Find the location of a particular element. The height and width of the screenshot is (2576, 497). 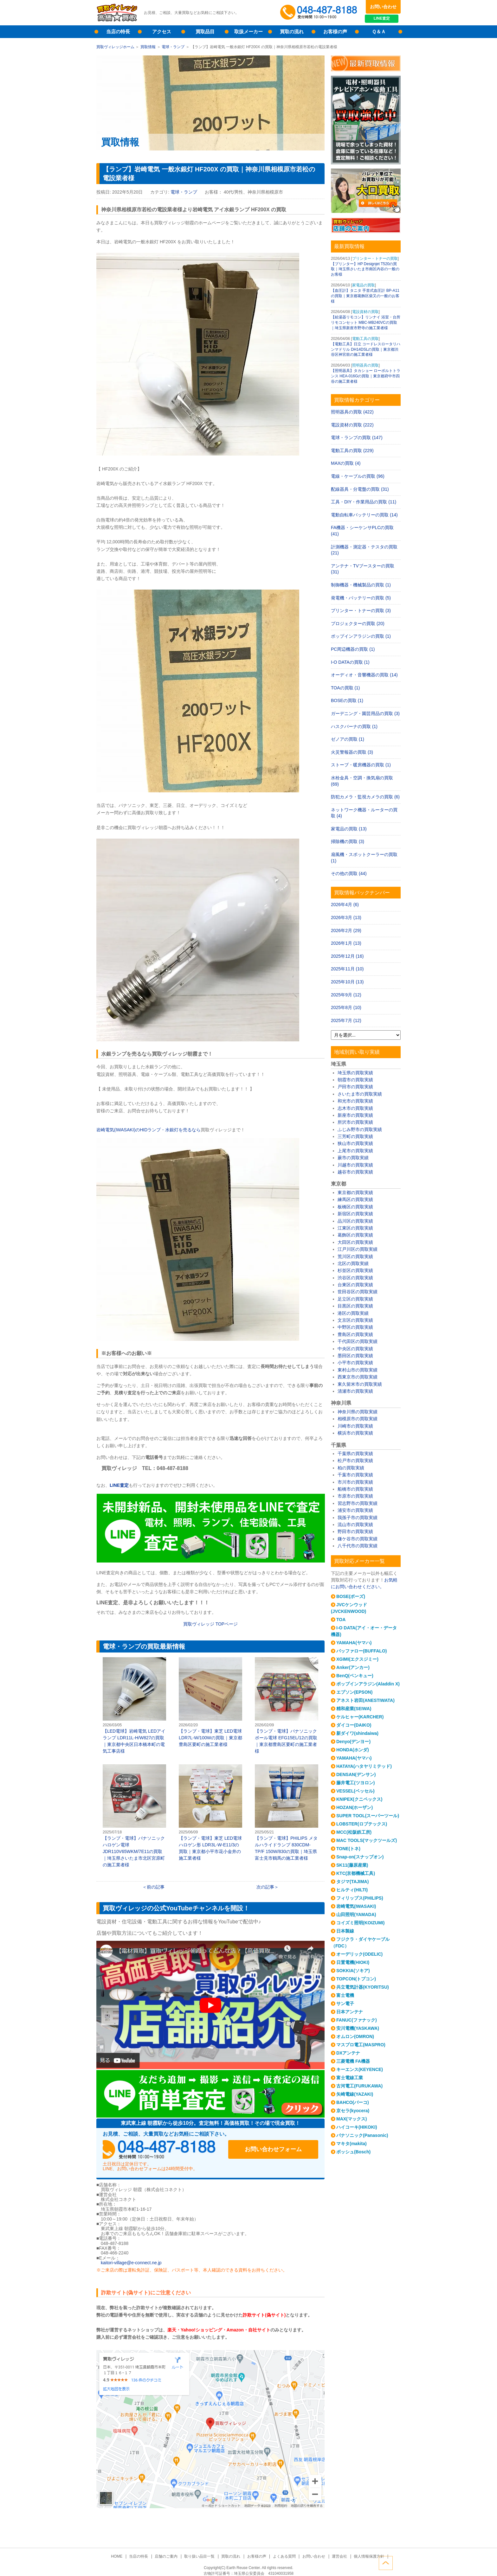

ヒルティ(HILTI) is located at coordinates (352, 1889).